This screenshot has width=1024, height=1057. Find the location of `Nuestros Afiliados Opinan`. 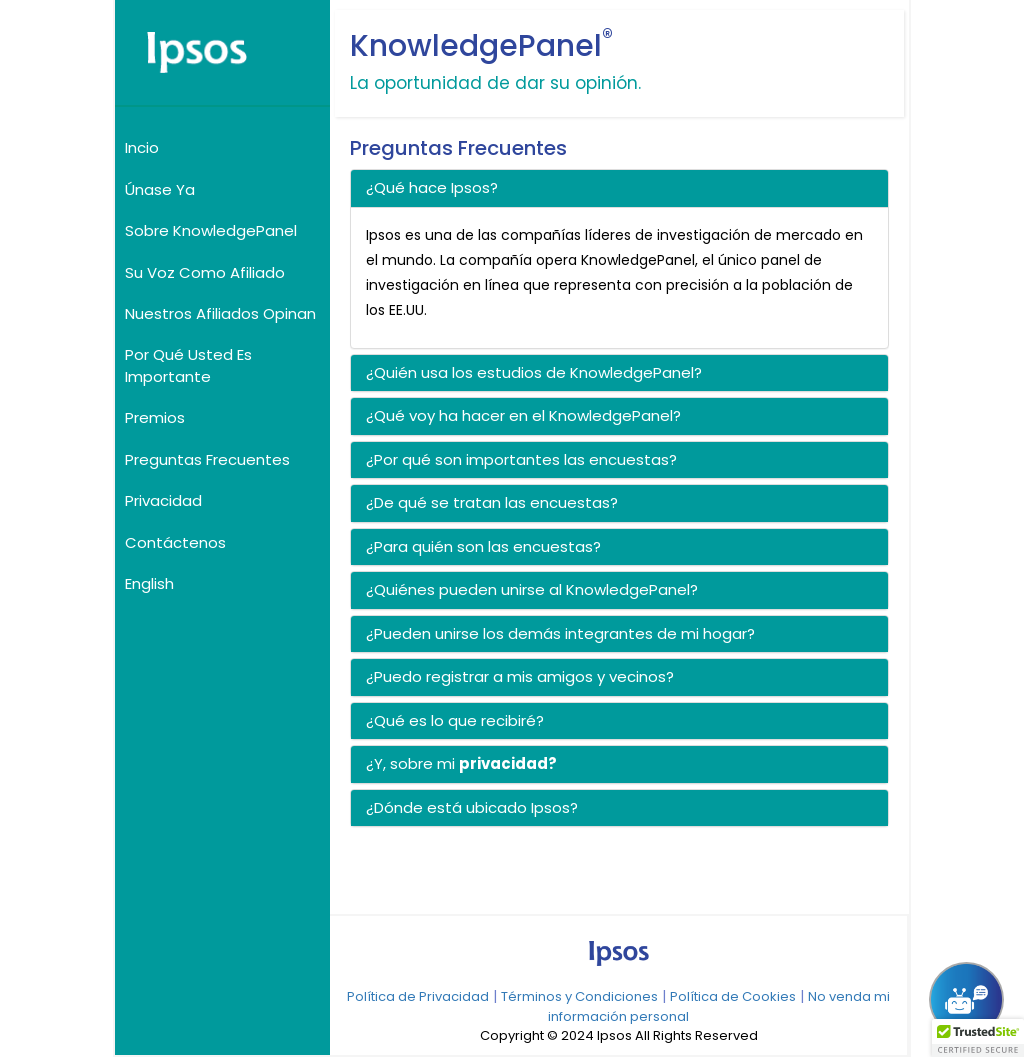

Nuestros Afiliados Opinan is located at coordinates (220, 313).